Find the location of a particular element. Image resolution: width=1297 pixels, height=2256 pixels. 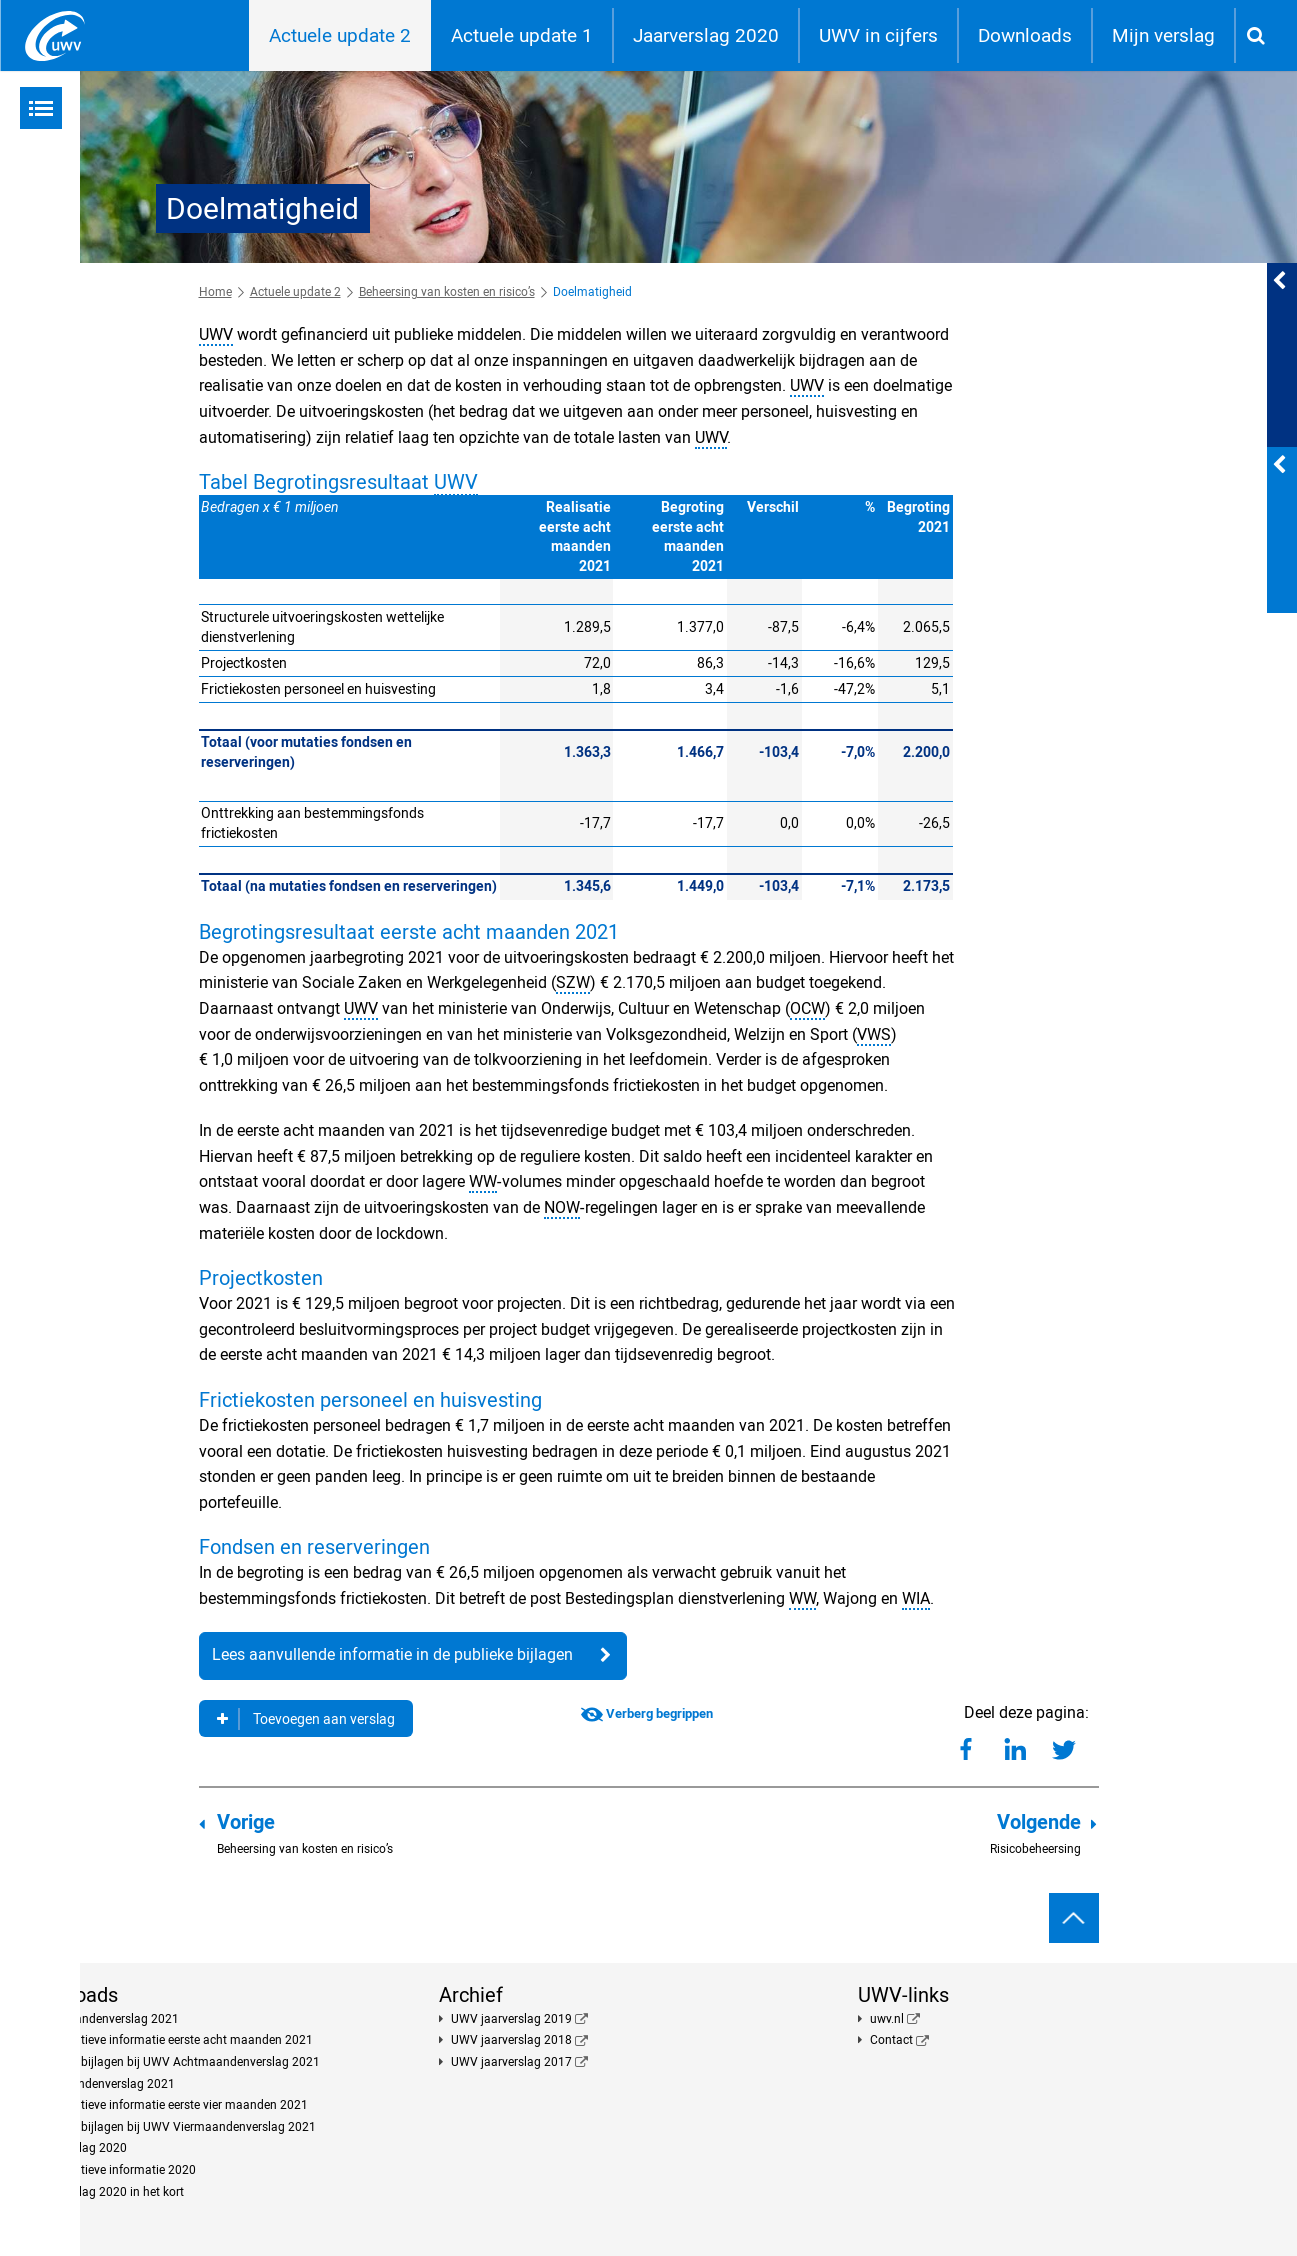

Publieke bijlagen bij UWV Achtmaandenverslag 2021 is located at coordinates (176, 2062).